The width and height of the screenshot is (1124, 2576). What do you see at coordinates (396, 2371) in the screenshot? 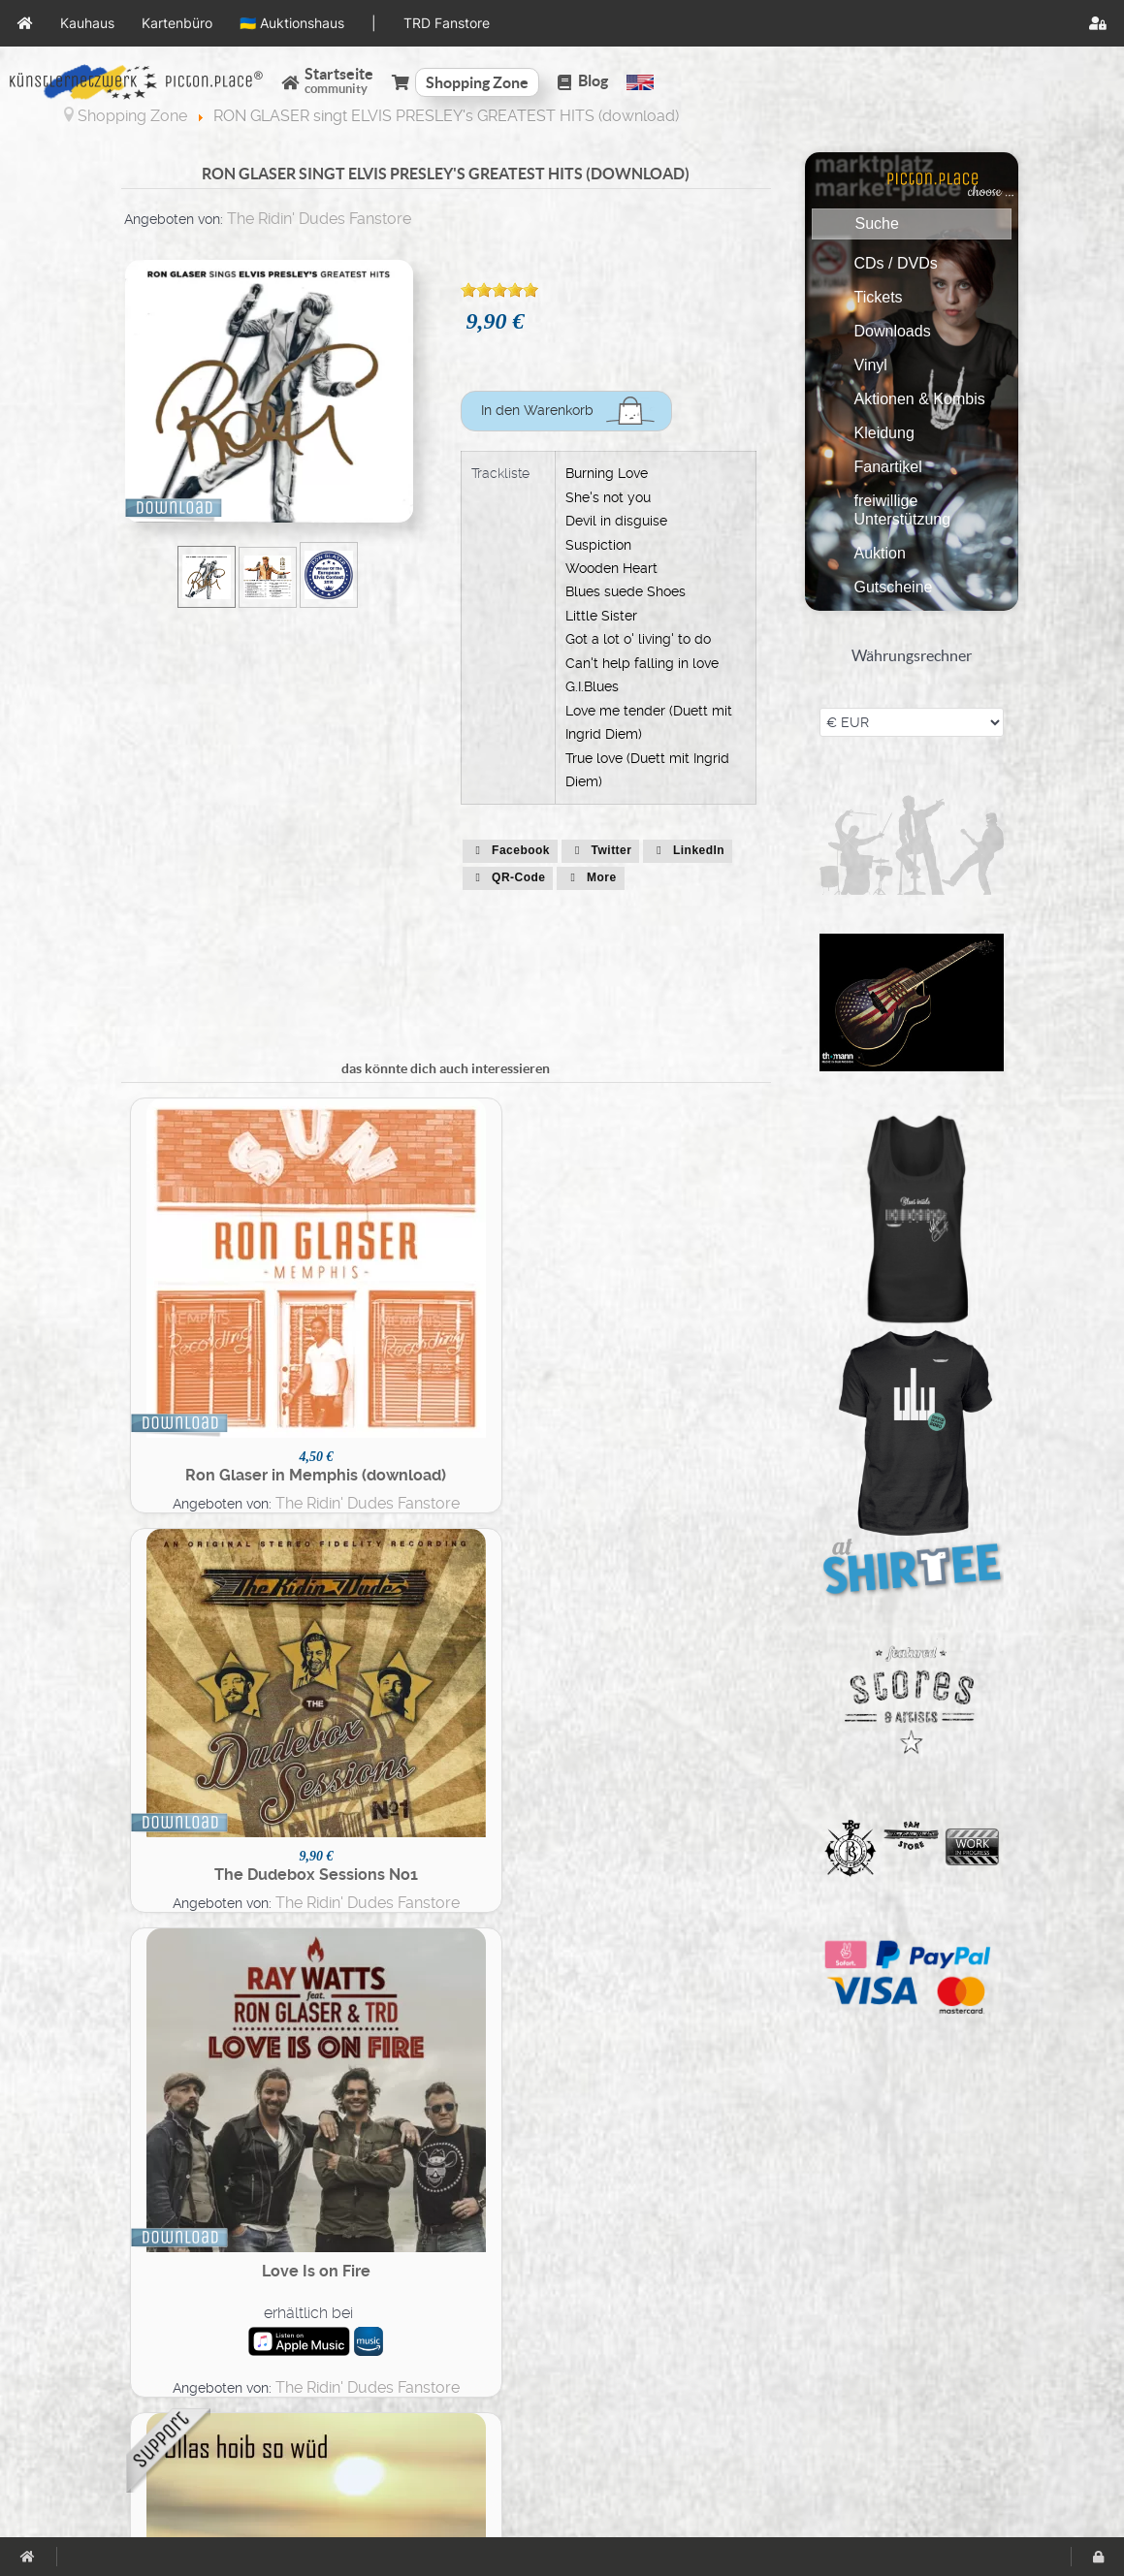
I see `Registrierung` at bounding box center [396, 2371].